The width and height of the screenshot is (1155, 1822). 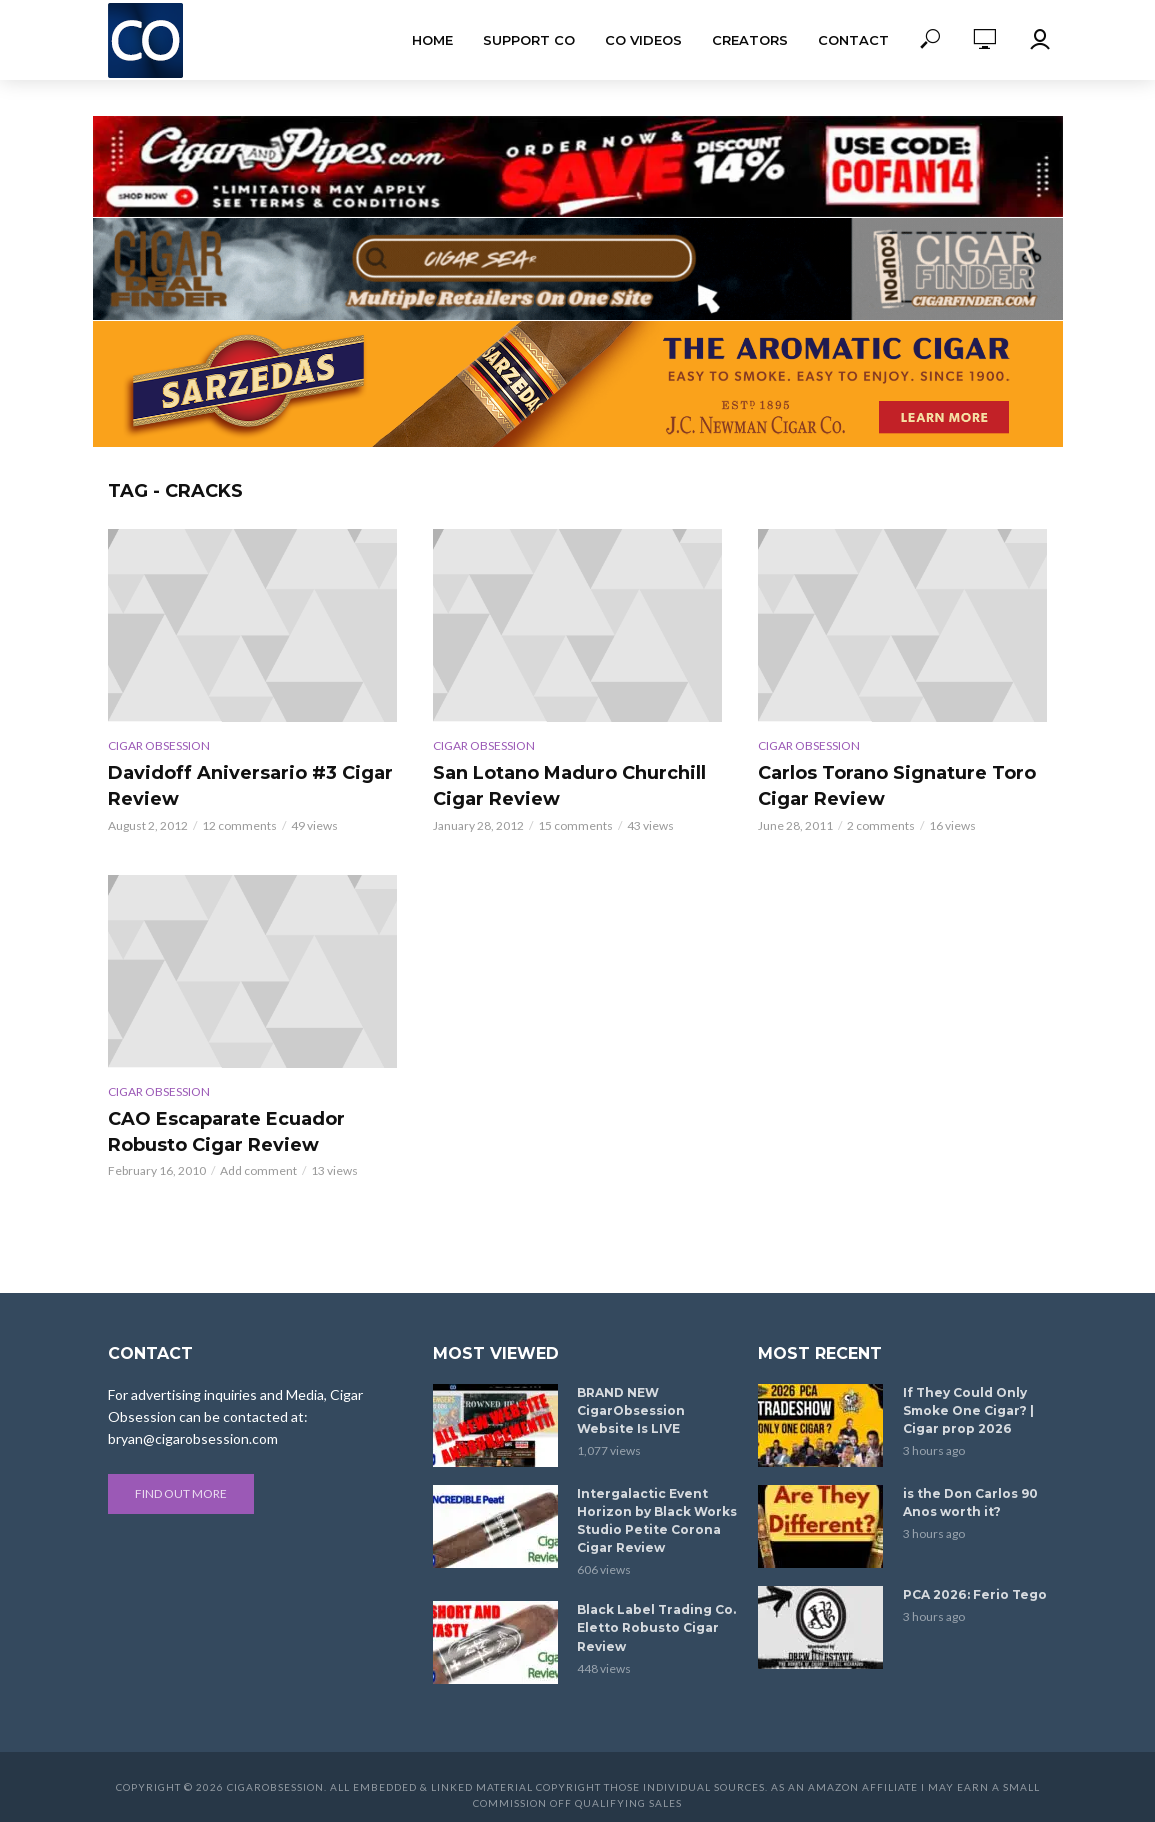 I want to click on 15 comments, so click(x=575, y=825).